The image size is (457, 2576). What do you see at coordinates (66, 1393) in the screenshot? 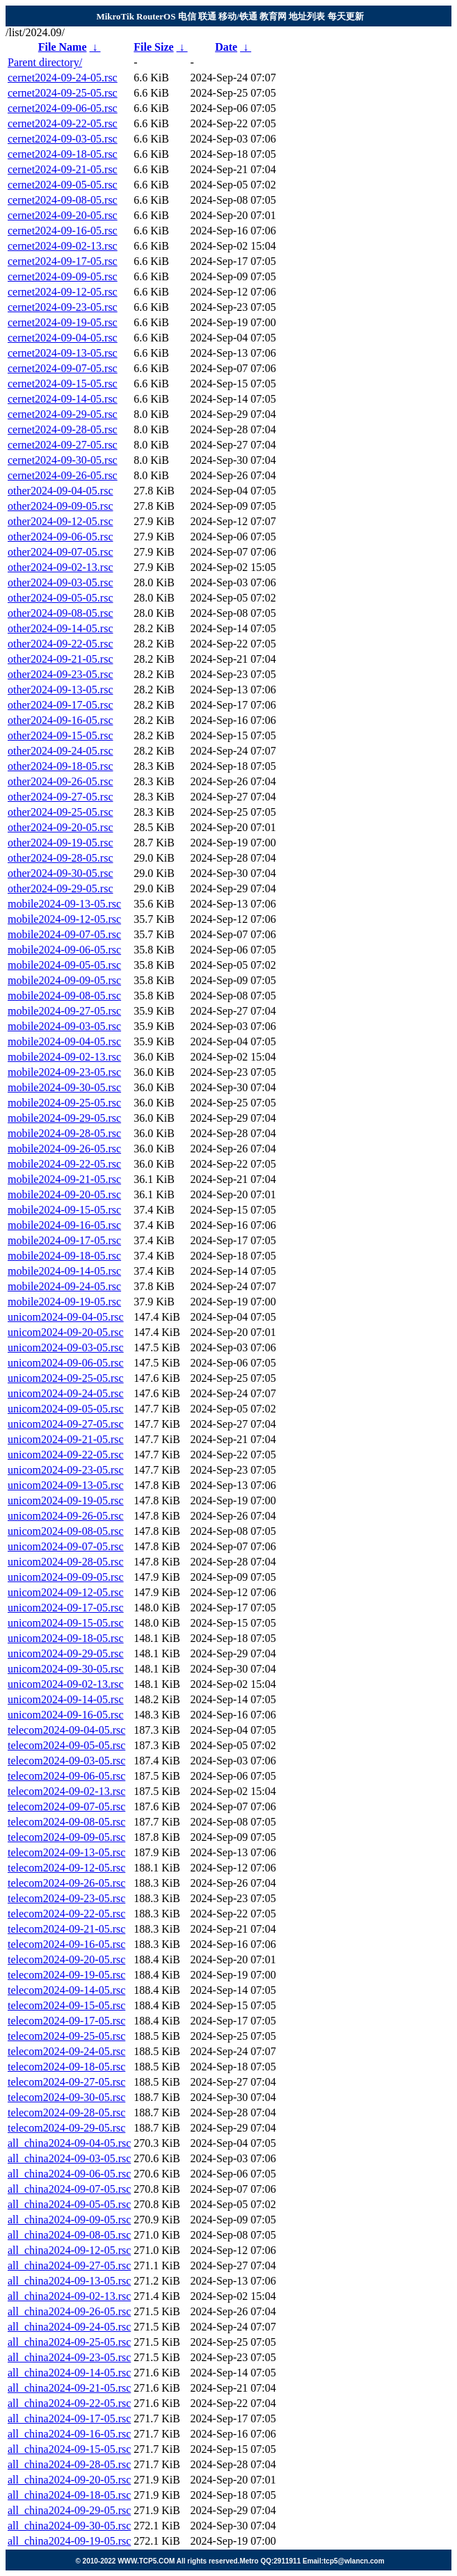
I see `unicom2024-09-24-05.rsc` at bounding box center [66, 1393].